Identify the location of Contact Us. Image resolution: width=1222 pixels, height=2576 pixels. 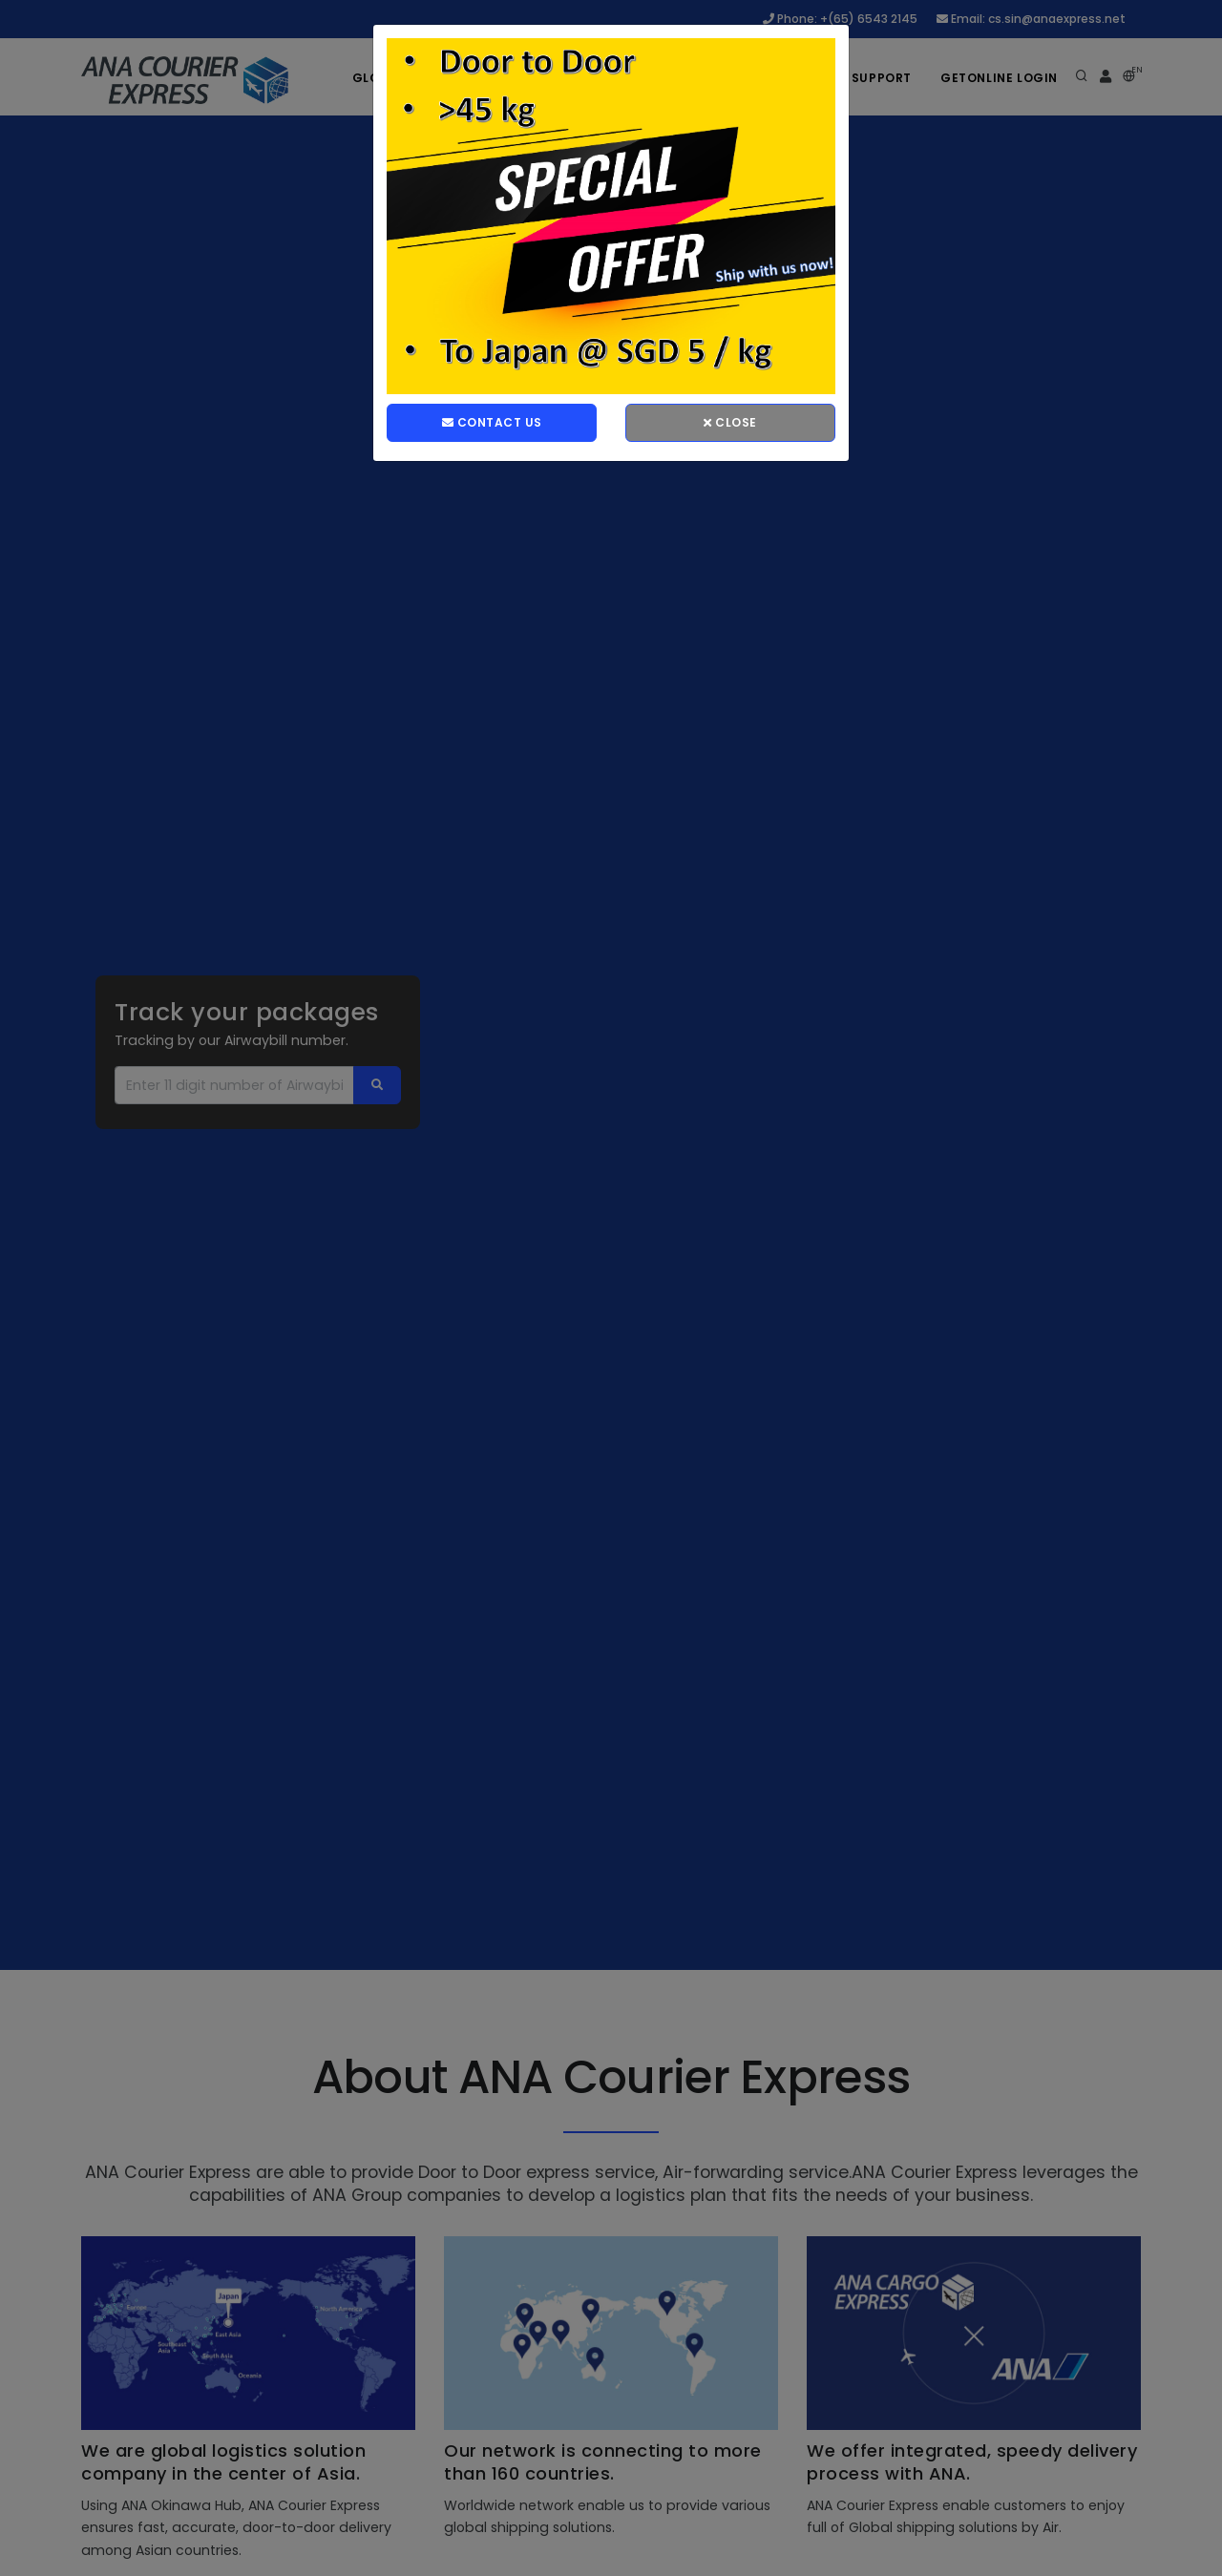
(492, 422).